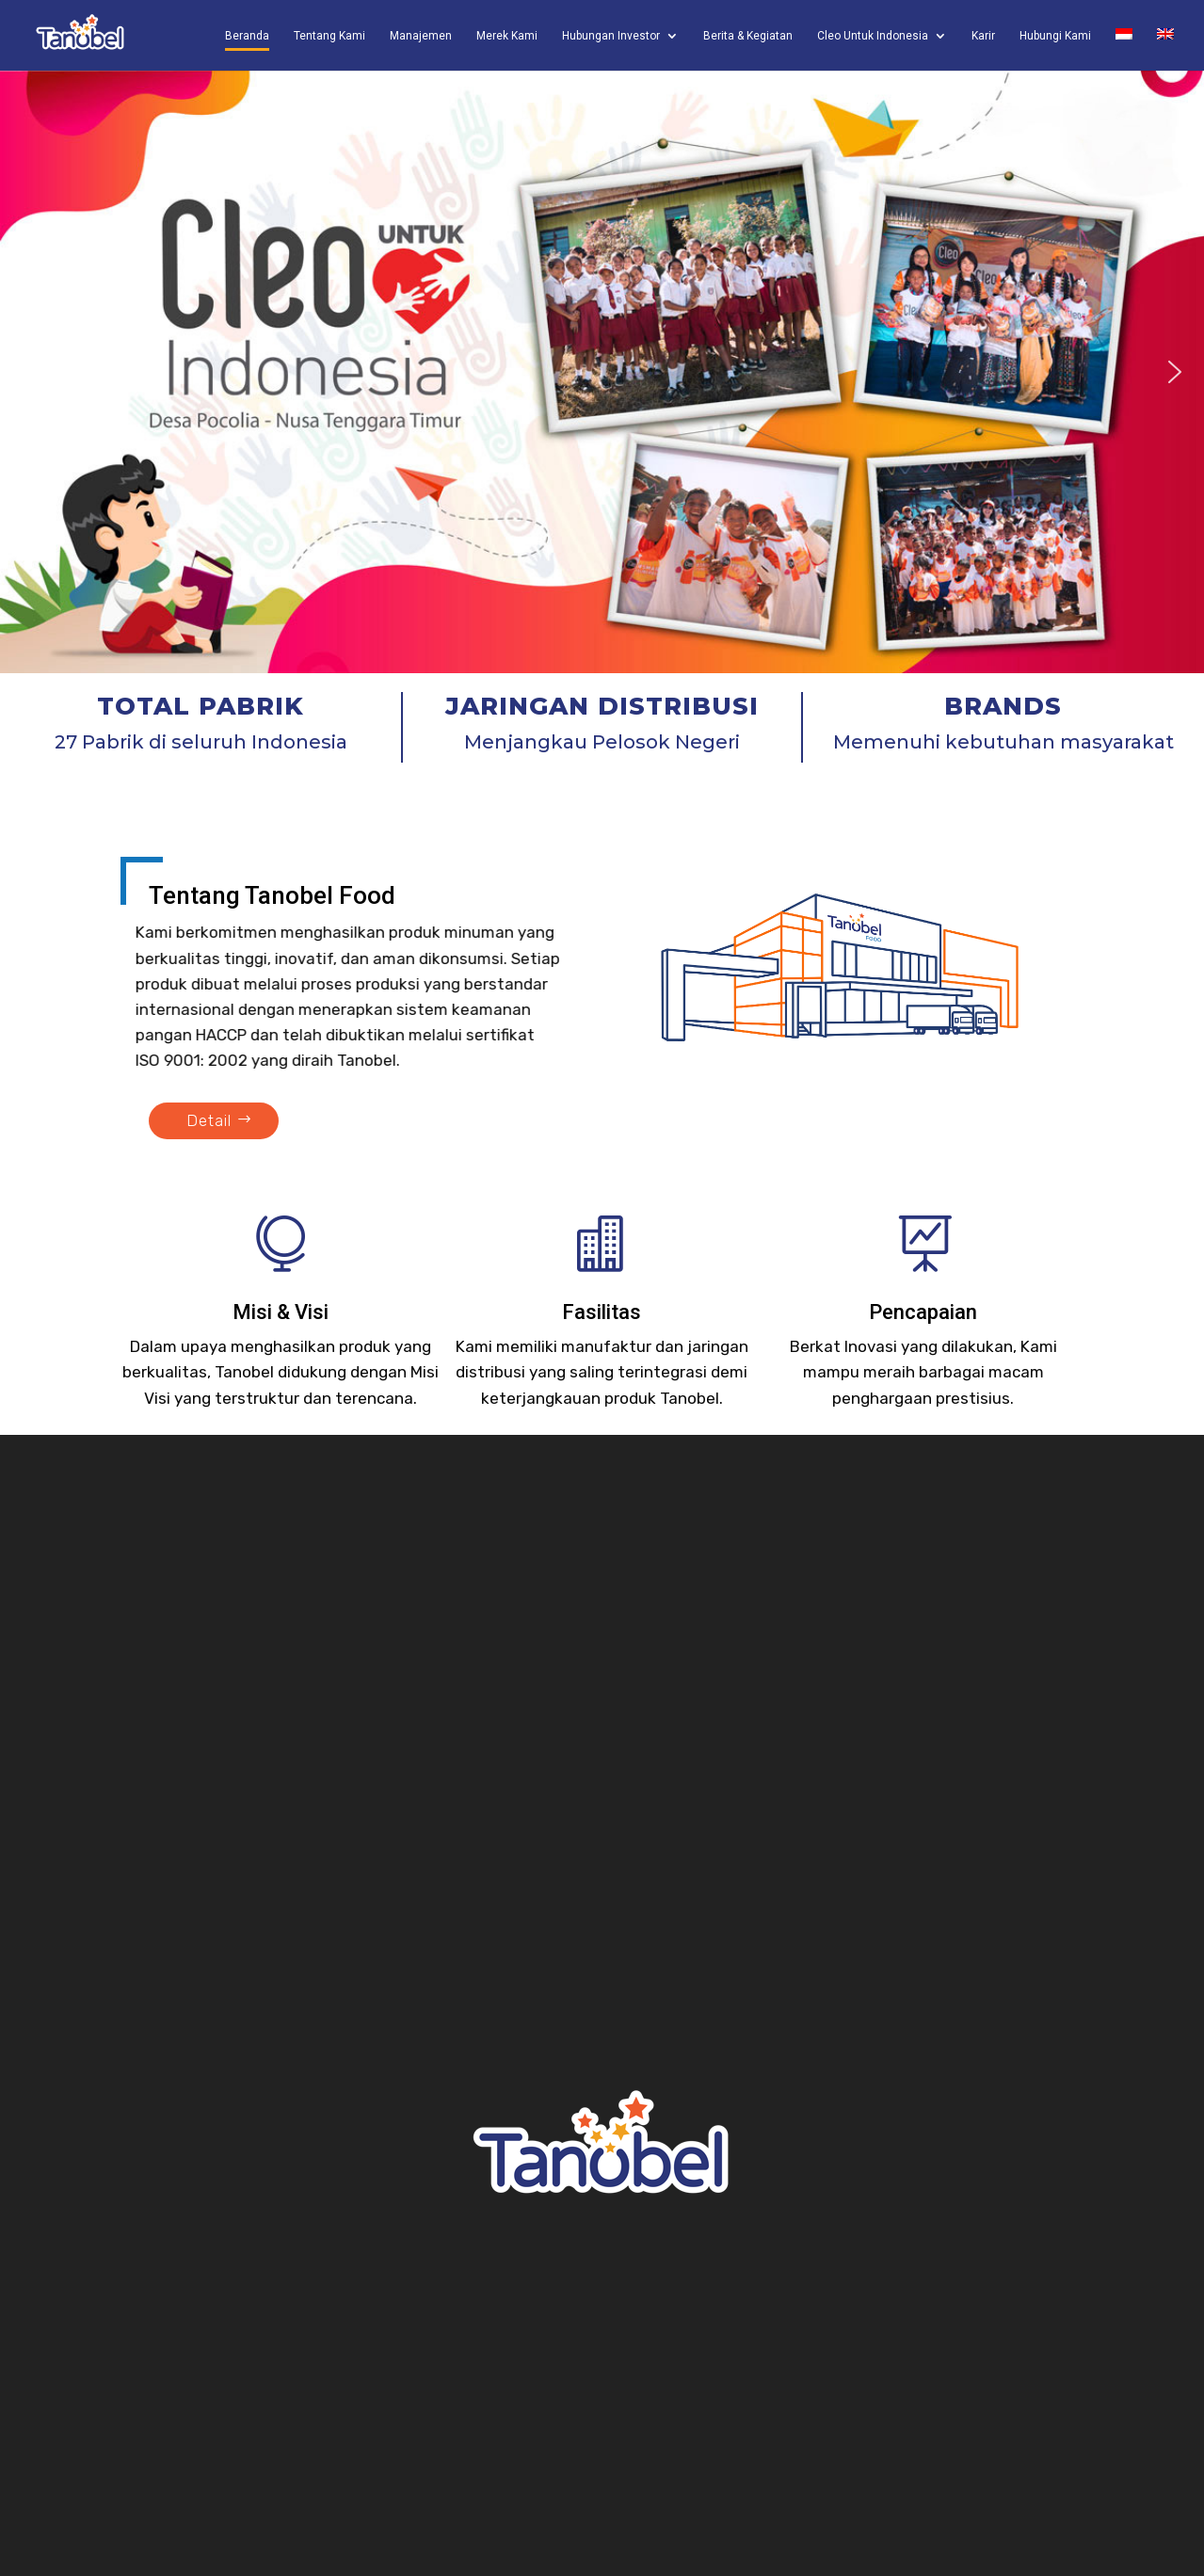 The image size is (1204, 2576). What do you see at coordinates (209, 1120) in the screenshot?
I see `Detail` at bounding box center [209, 1120].